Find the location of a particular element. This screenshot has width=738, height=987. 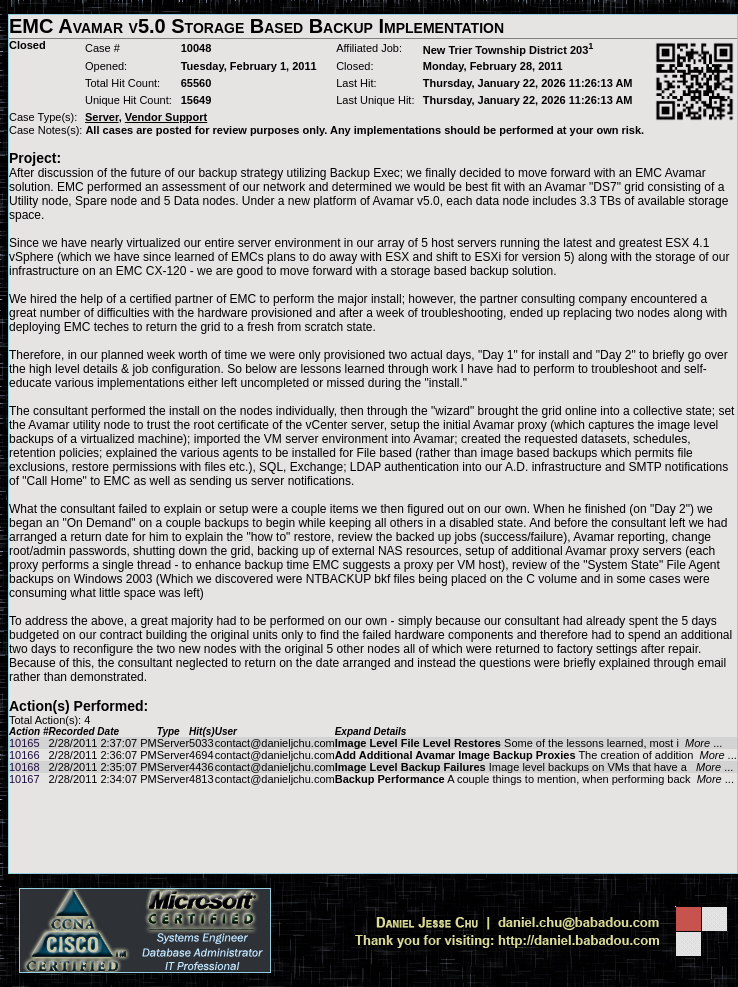

The creation of addition ... is located at coordinates (536, 755).